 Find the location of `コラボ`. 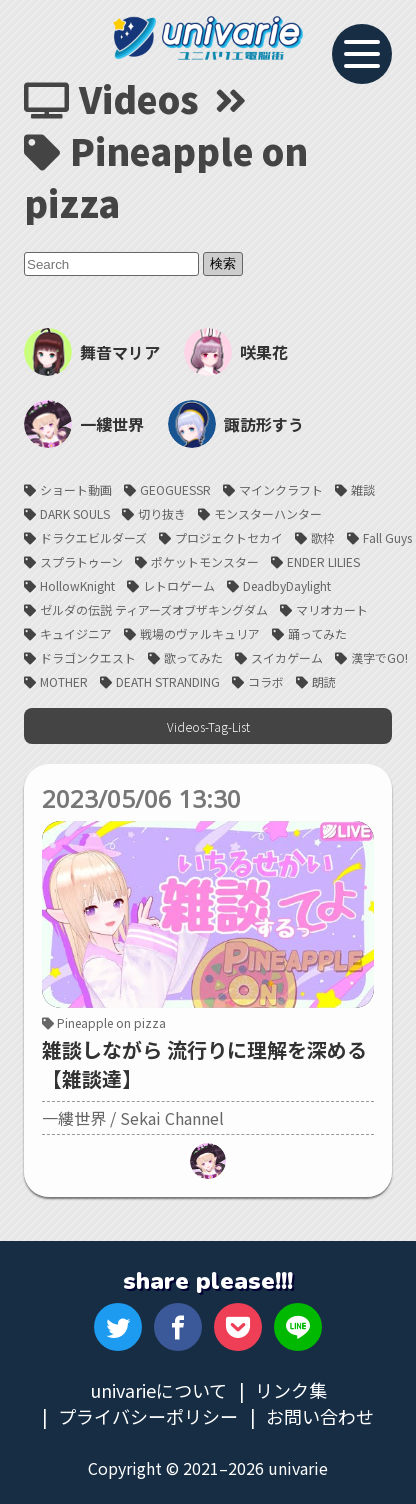

コラボ is located at coordinates (266, 681).